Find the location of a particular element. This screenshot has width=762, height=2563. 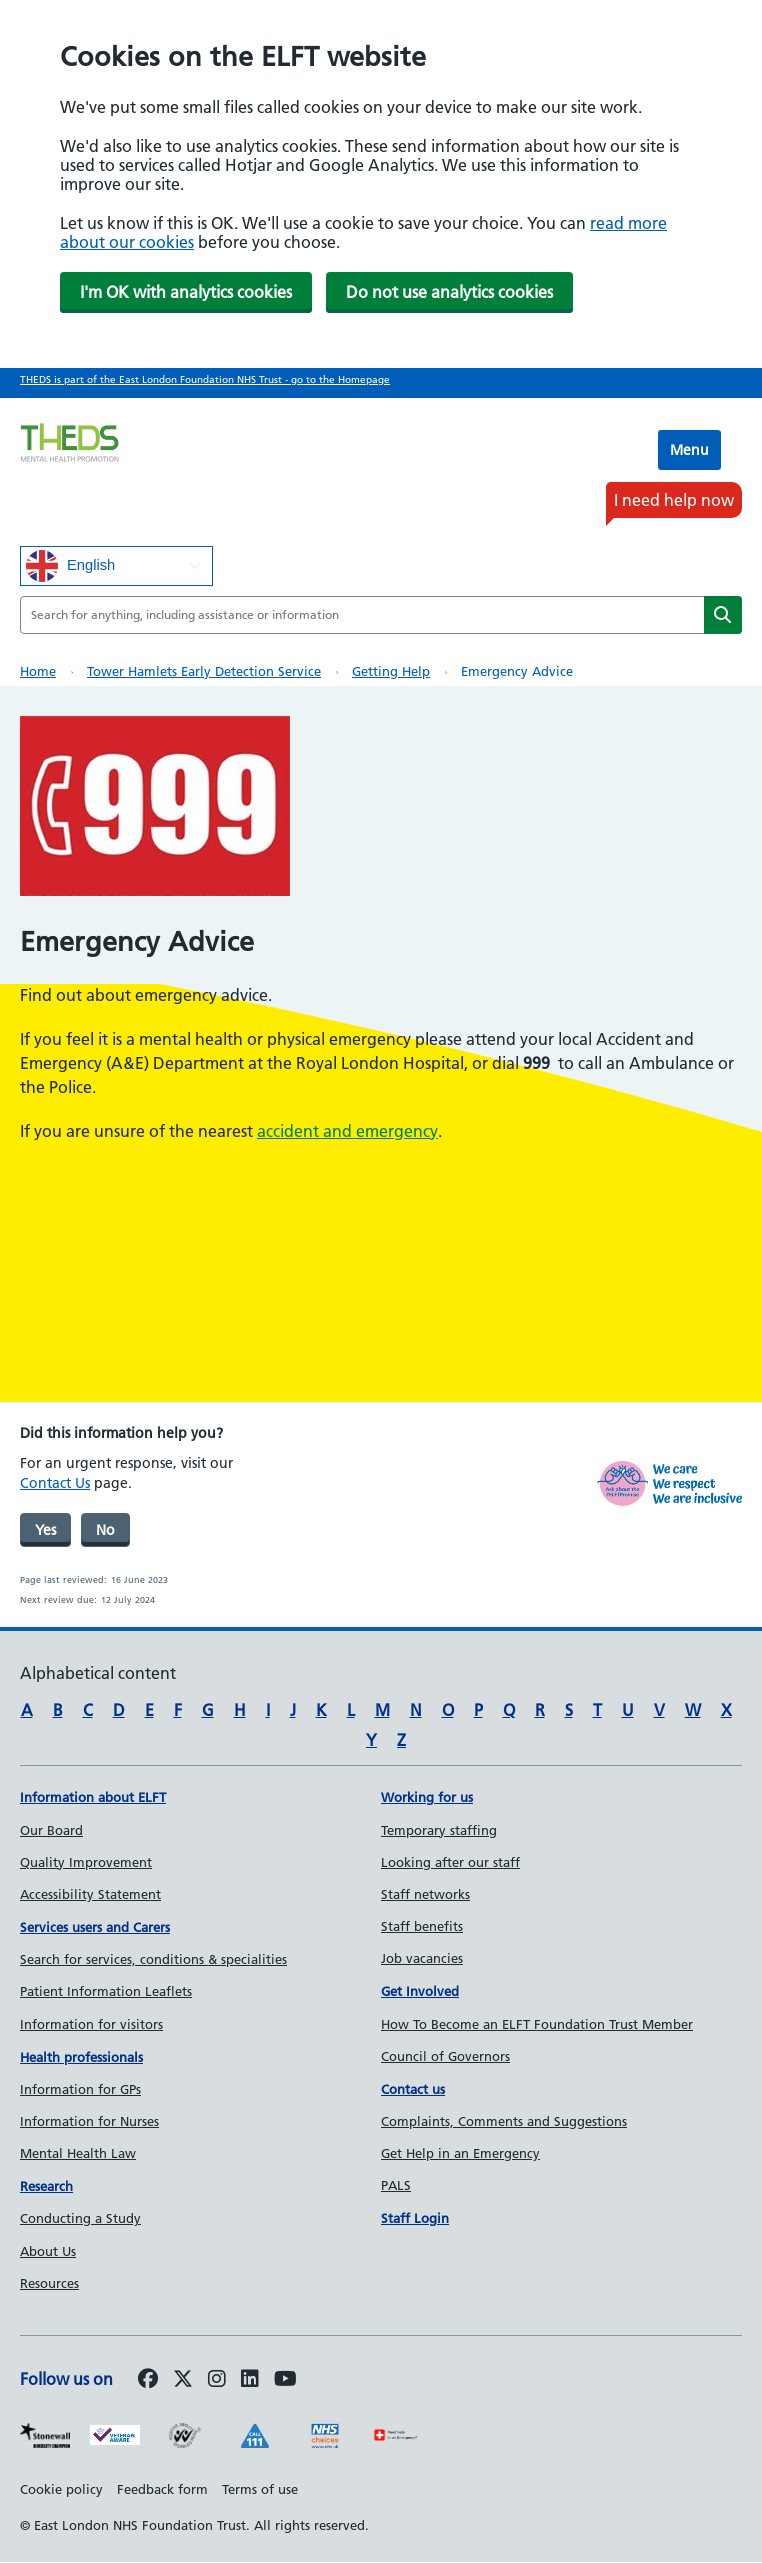

No [was page helpful] is located at coordinates (105, 1530).